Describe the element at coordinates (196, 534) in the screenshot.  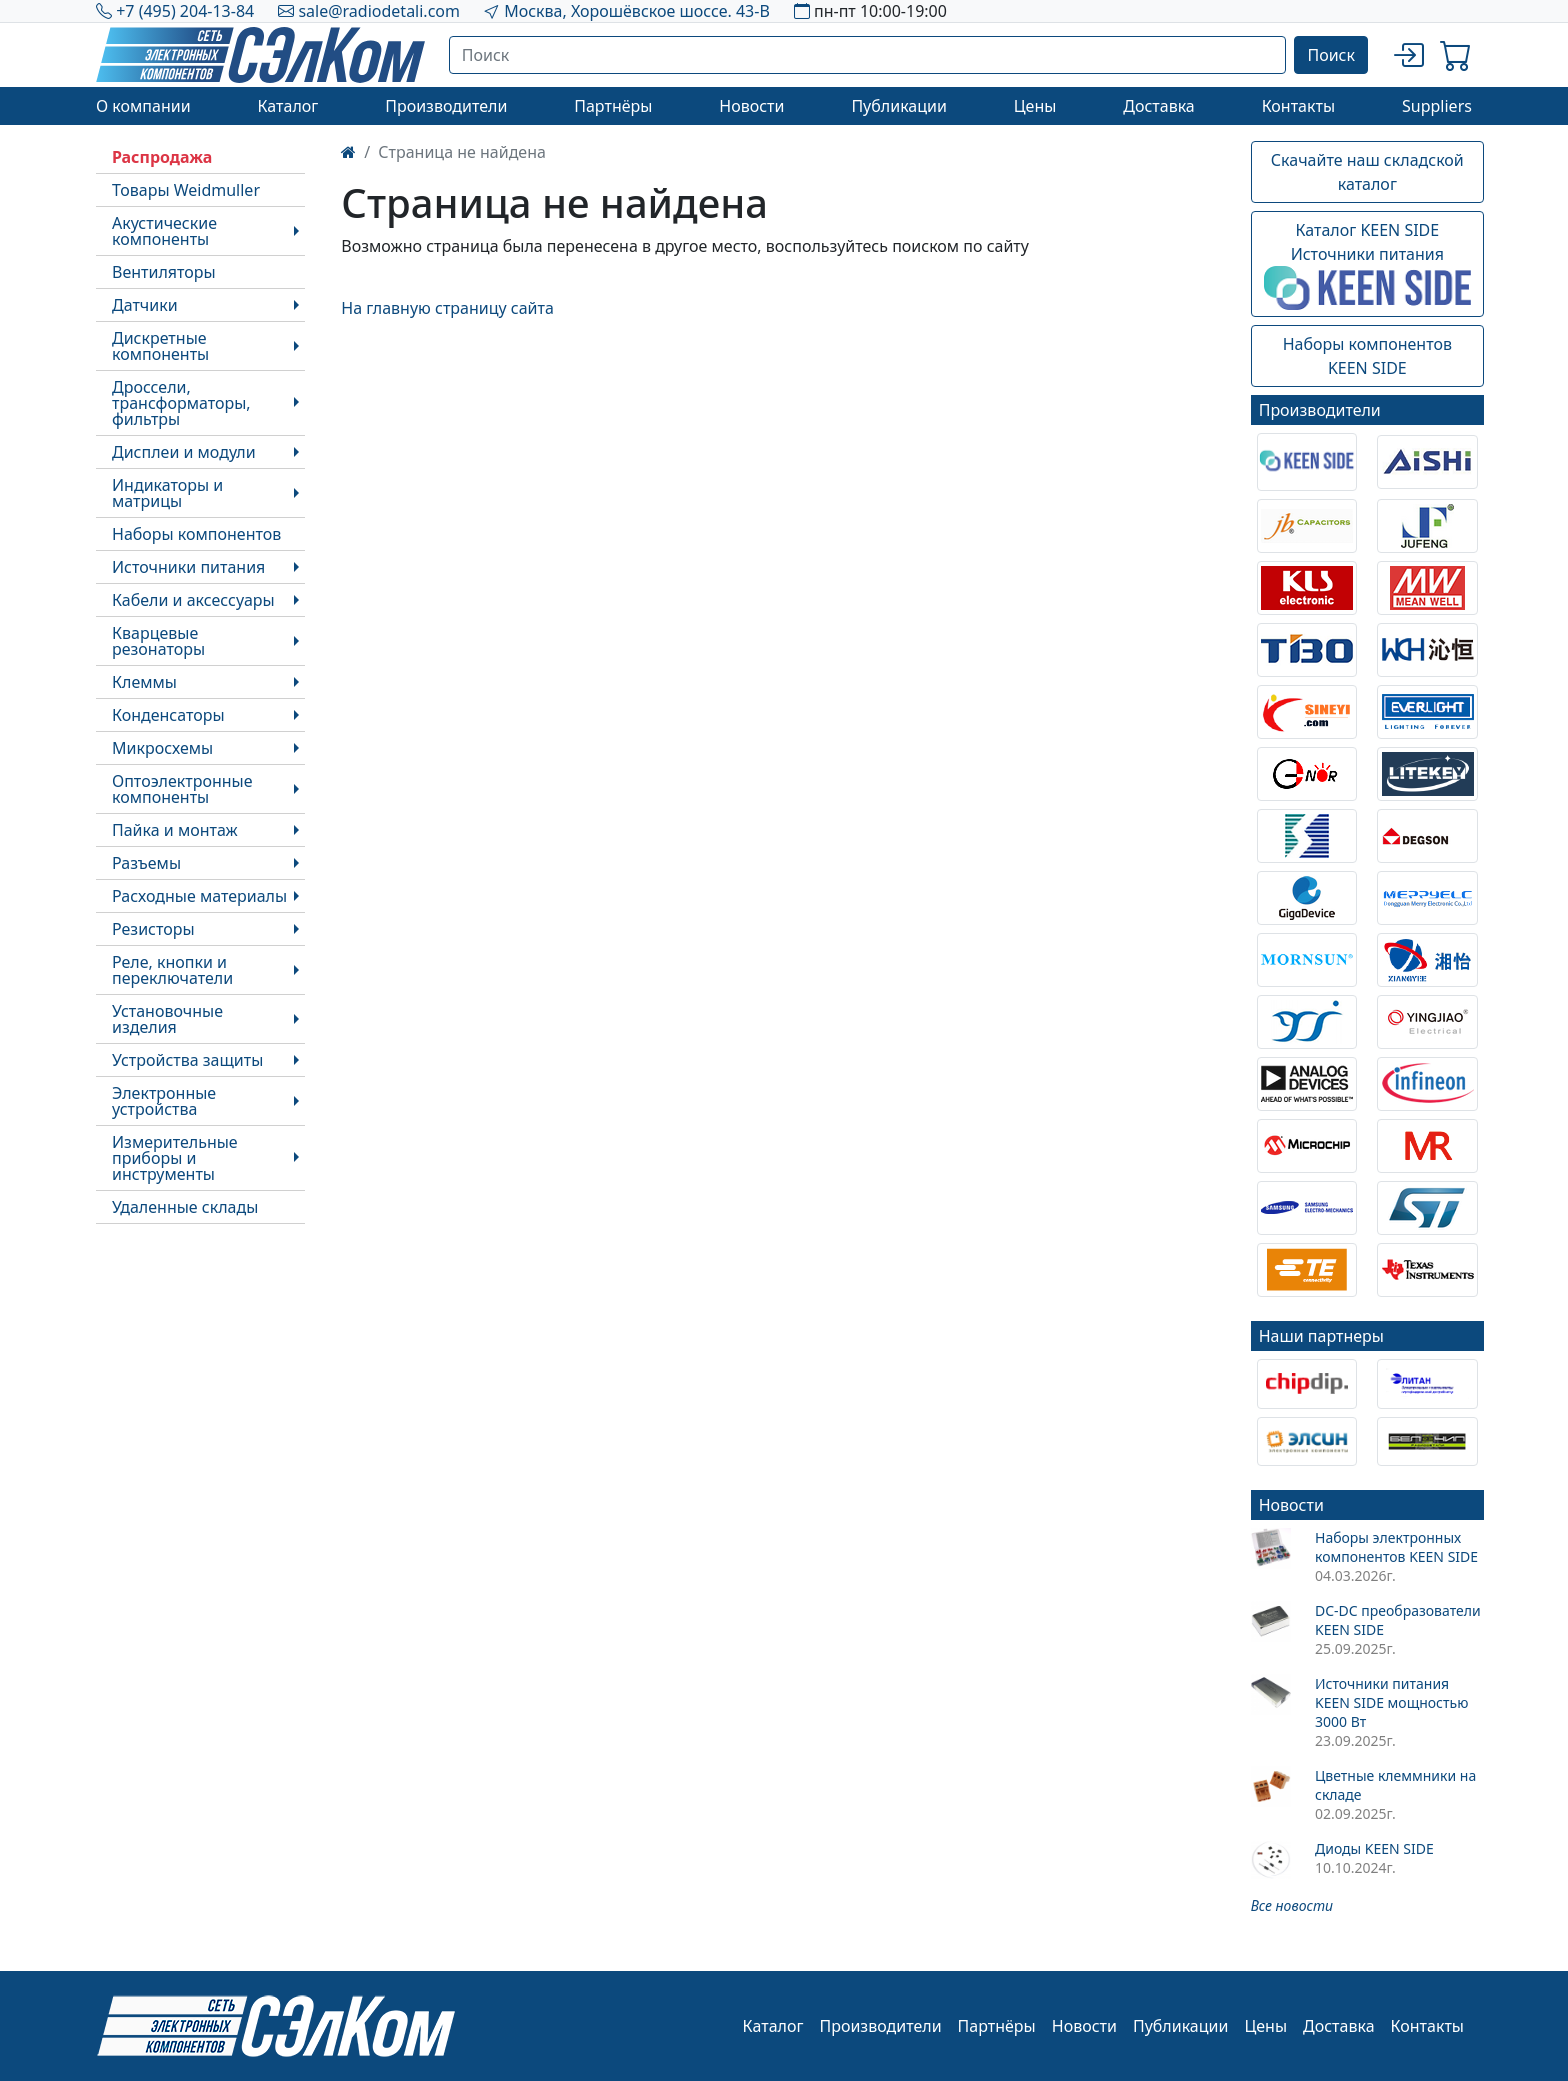
I see `Наборы компонентов` at that location.